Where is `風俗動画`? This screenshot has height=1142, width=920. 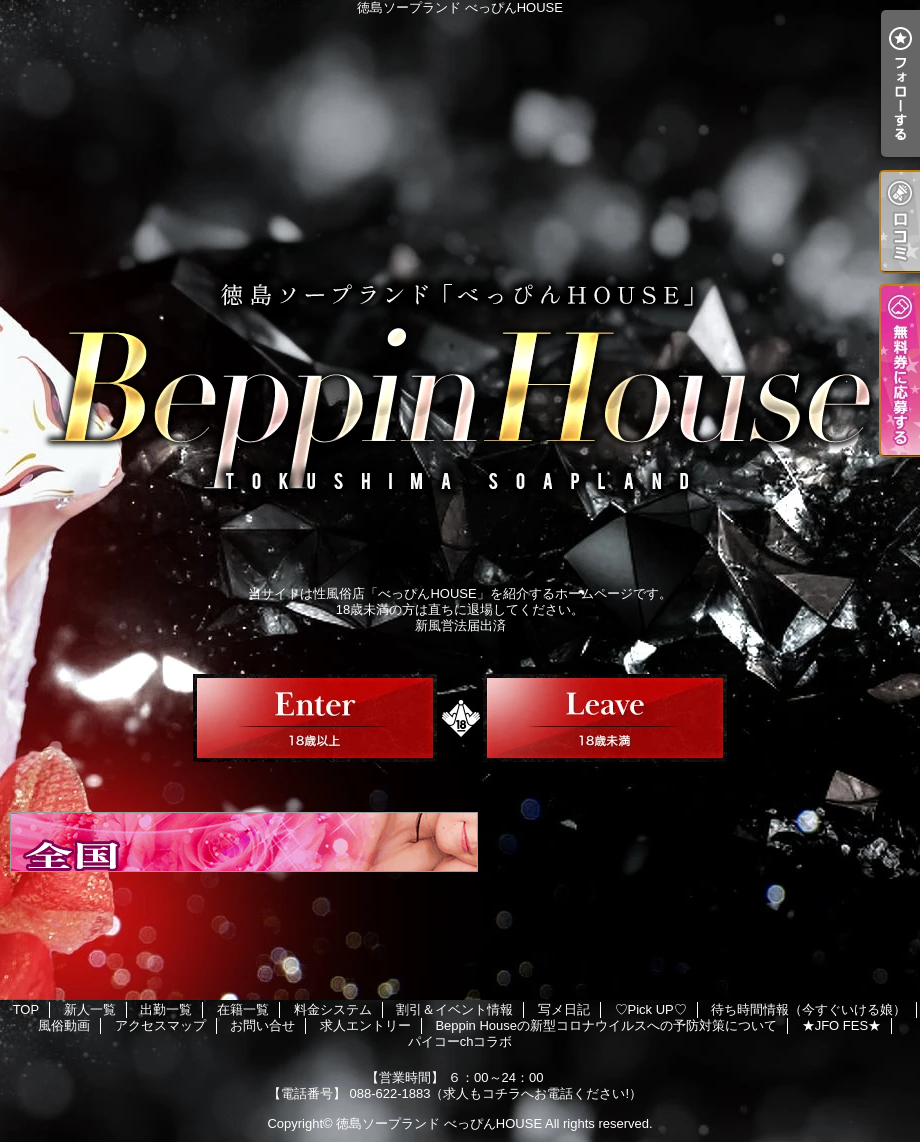
風俗動画 is located at coordinates (64, 1025).